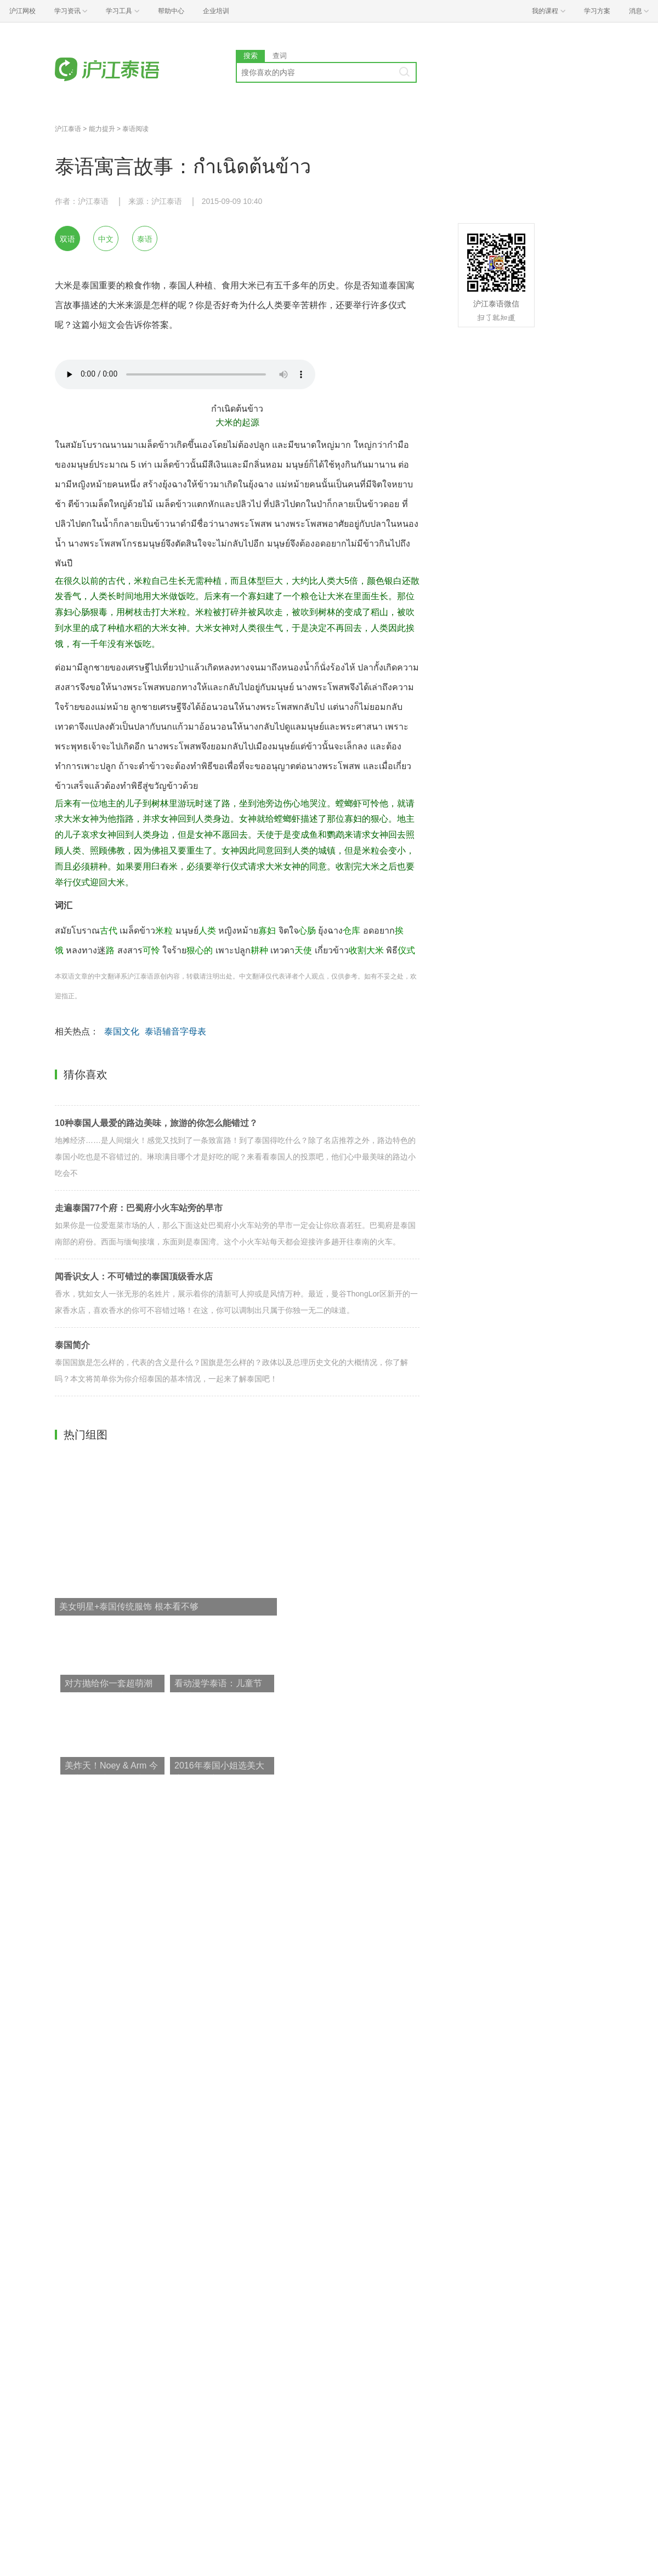  Describe the element at coordinates (175, 1031) in the screenshot. I see `泰语辅音字母表` at that location.